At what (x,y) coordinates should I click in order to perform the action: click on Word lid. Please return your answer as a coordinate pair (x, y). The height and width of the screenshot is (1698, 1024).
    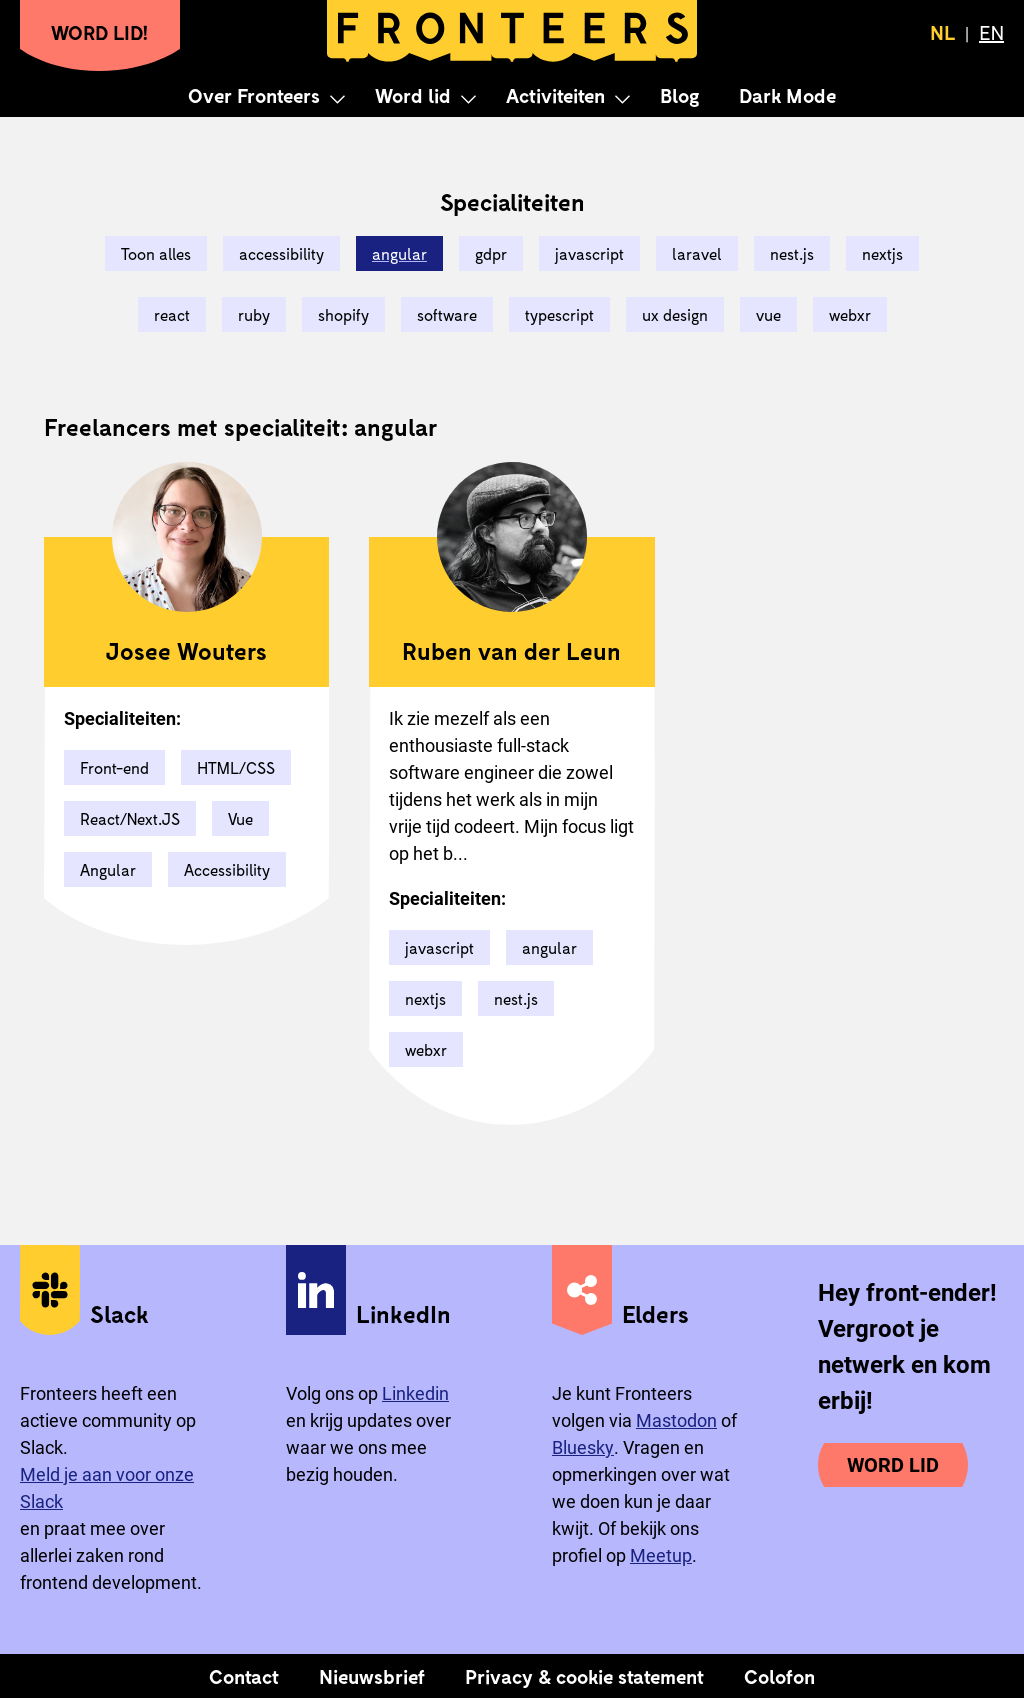
    Looking at the image, I should click on (413, 95).